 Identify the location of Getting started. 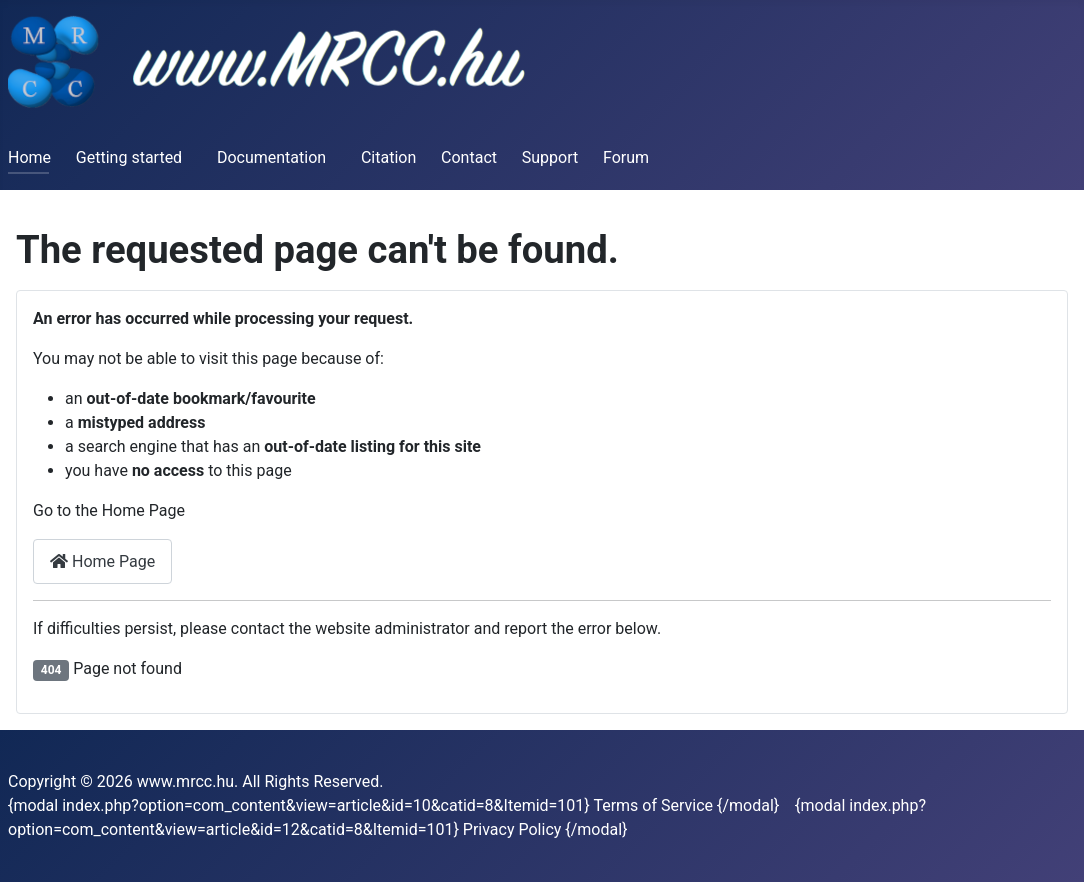
(129, 157).